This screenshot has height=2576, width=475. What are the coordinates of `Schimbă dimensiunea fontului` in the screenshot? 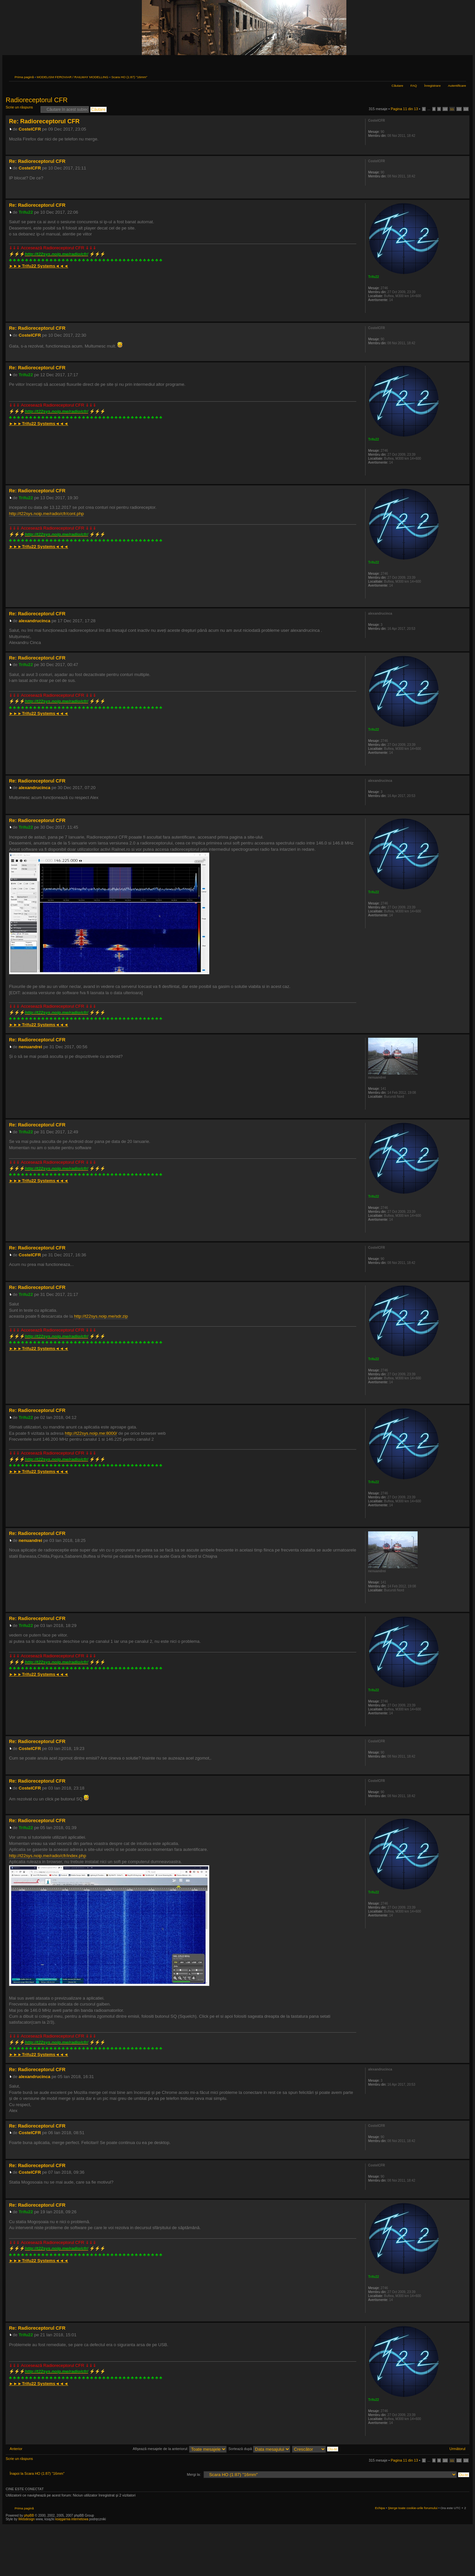 It's located at (461, 76).